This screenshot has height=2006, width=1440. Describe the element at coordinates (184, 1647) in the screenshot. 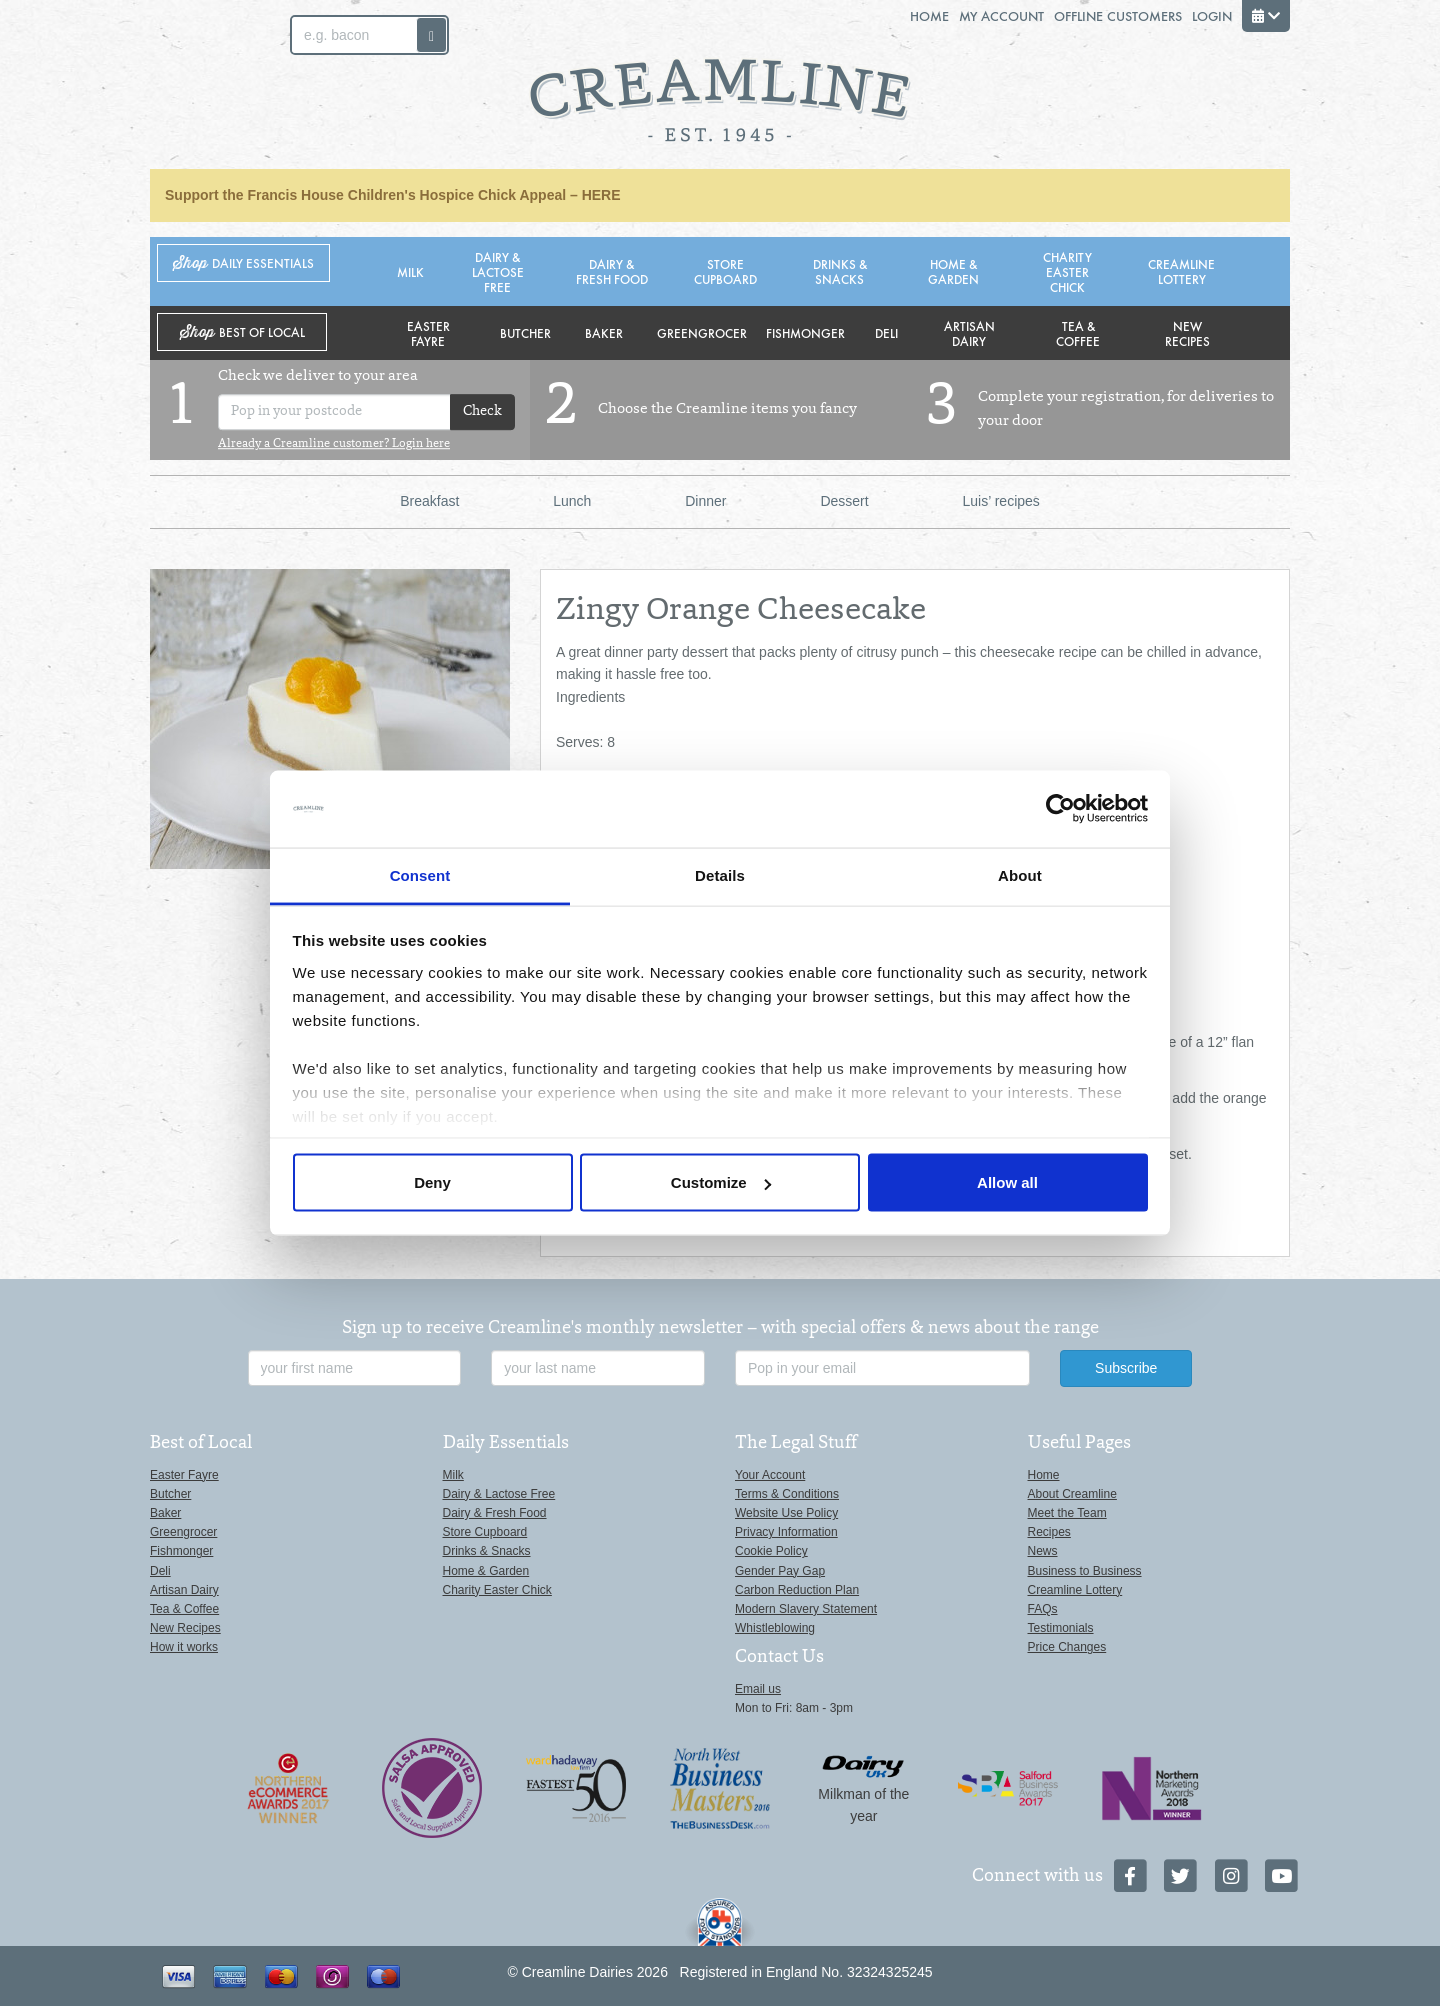

I see `How it works` at that location.